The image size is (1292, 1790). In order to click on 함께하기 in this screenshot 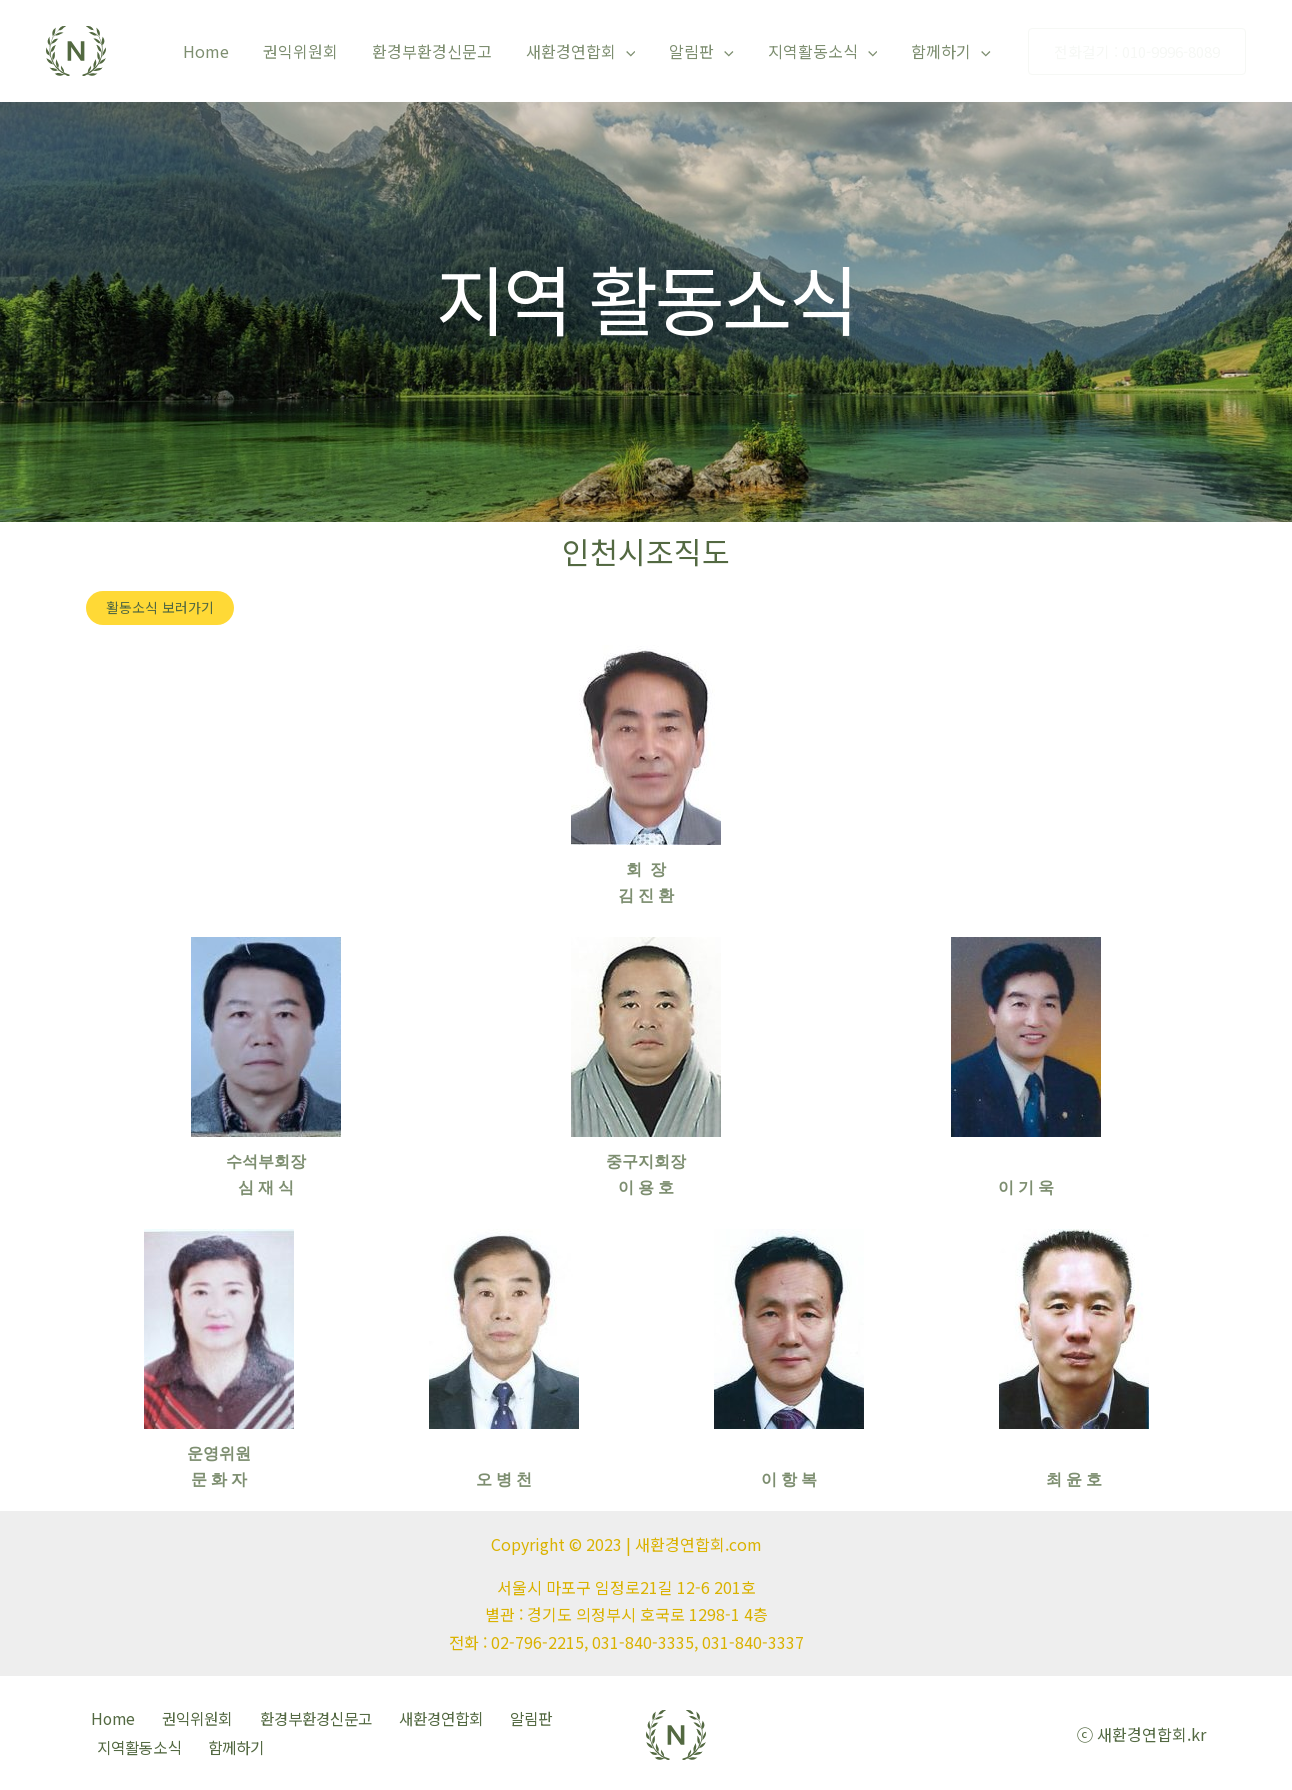, I will do `click(952, 51)`.